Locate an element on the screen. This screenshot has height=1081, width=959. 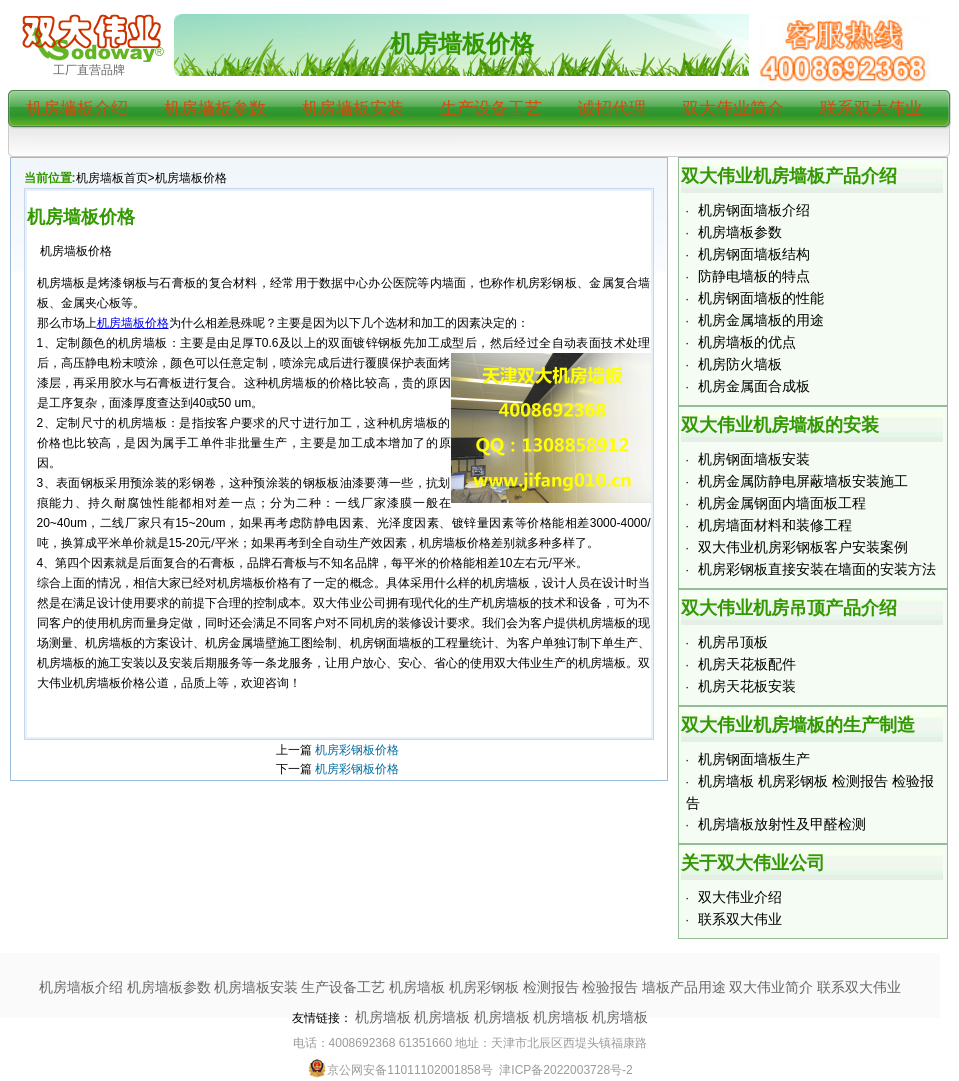
机房墙板介绍 is located at coordinates (77, 108).